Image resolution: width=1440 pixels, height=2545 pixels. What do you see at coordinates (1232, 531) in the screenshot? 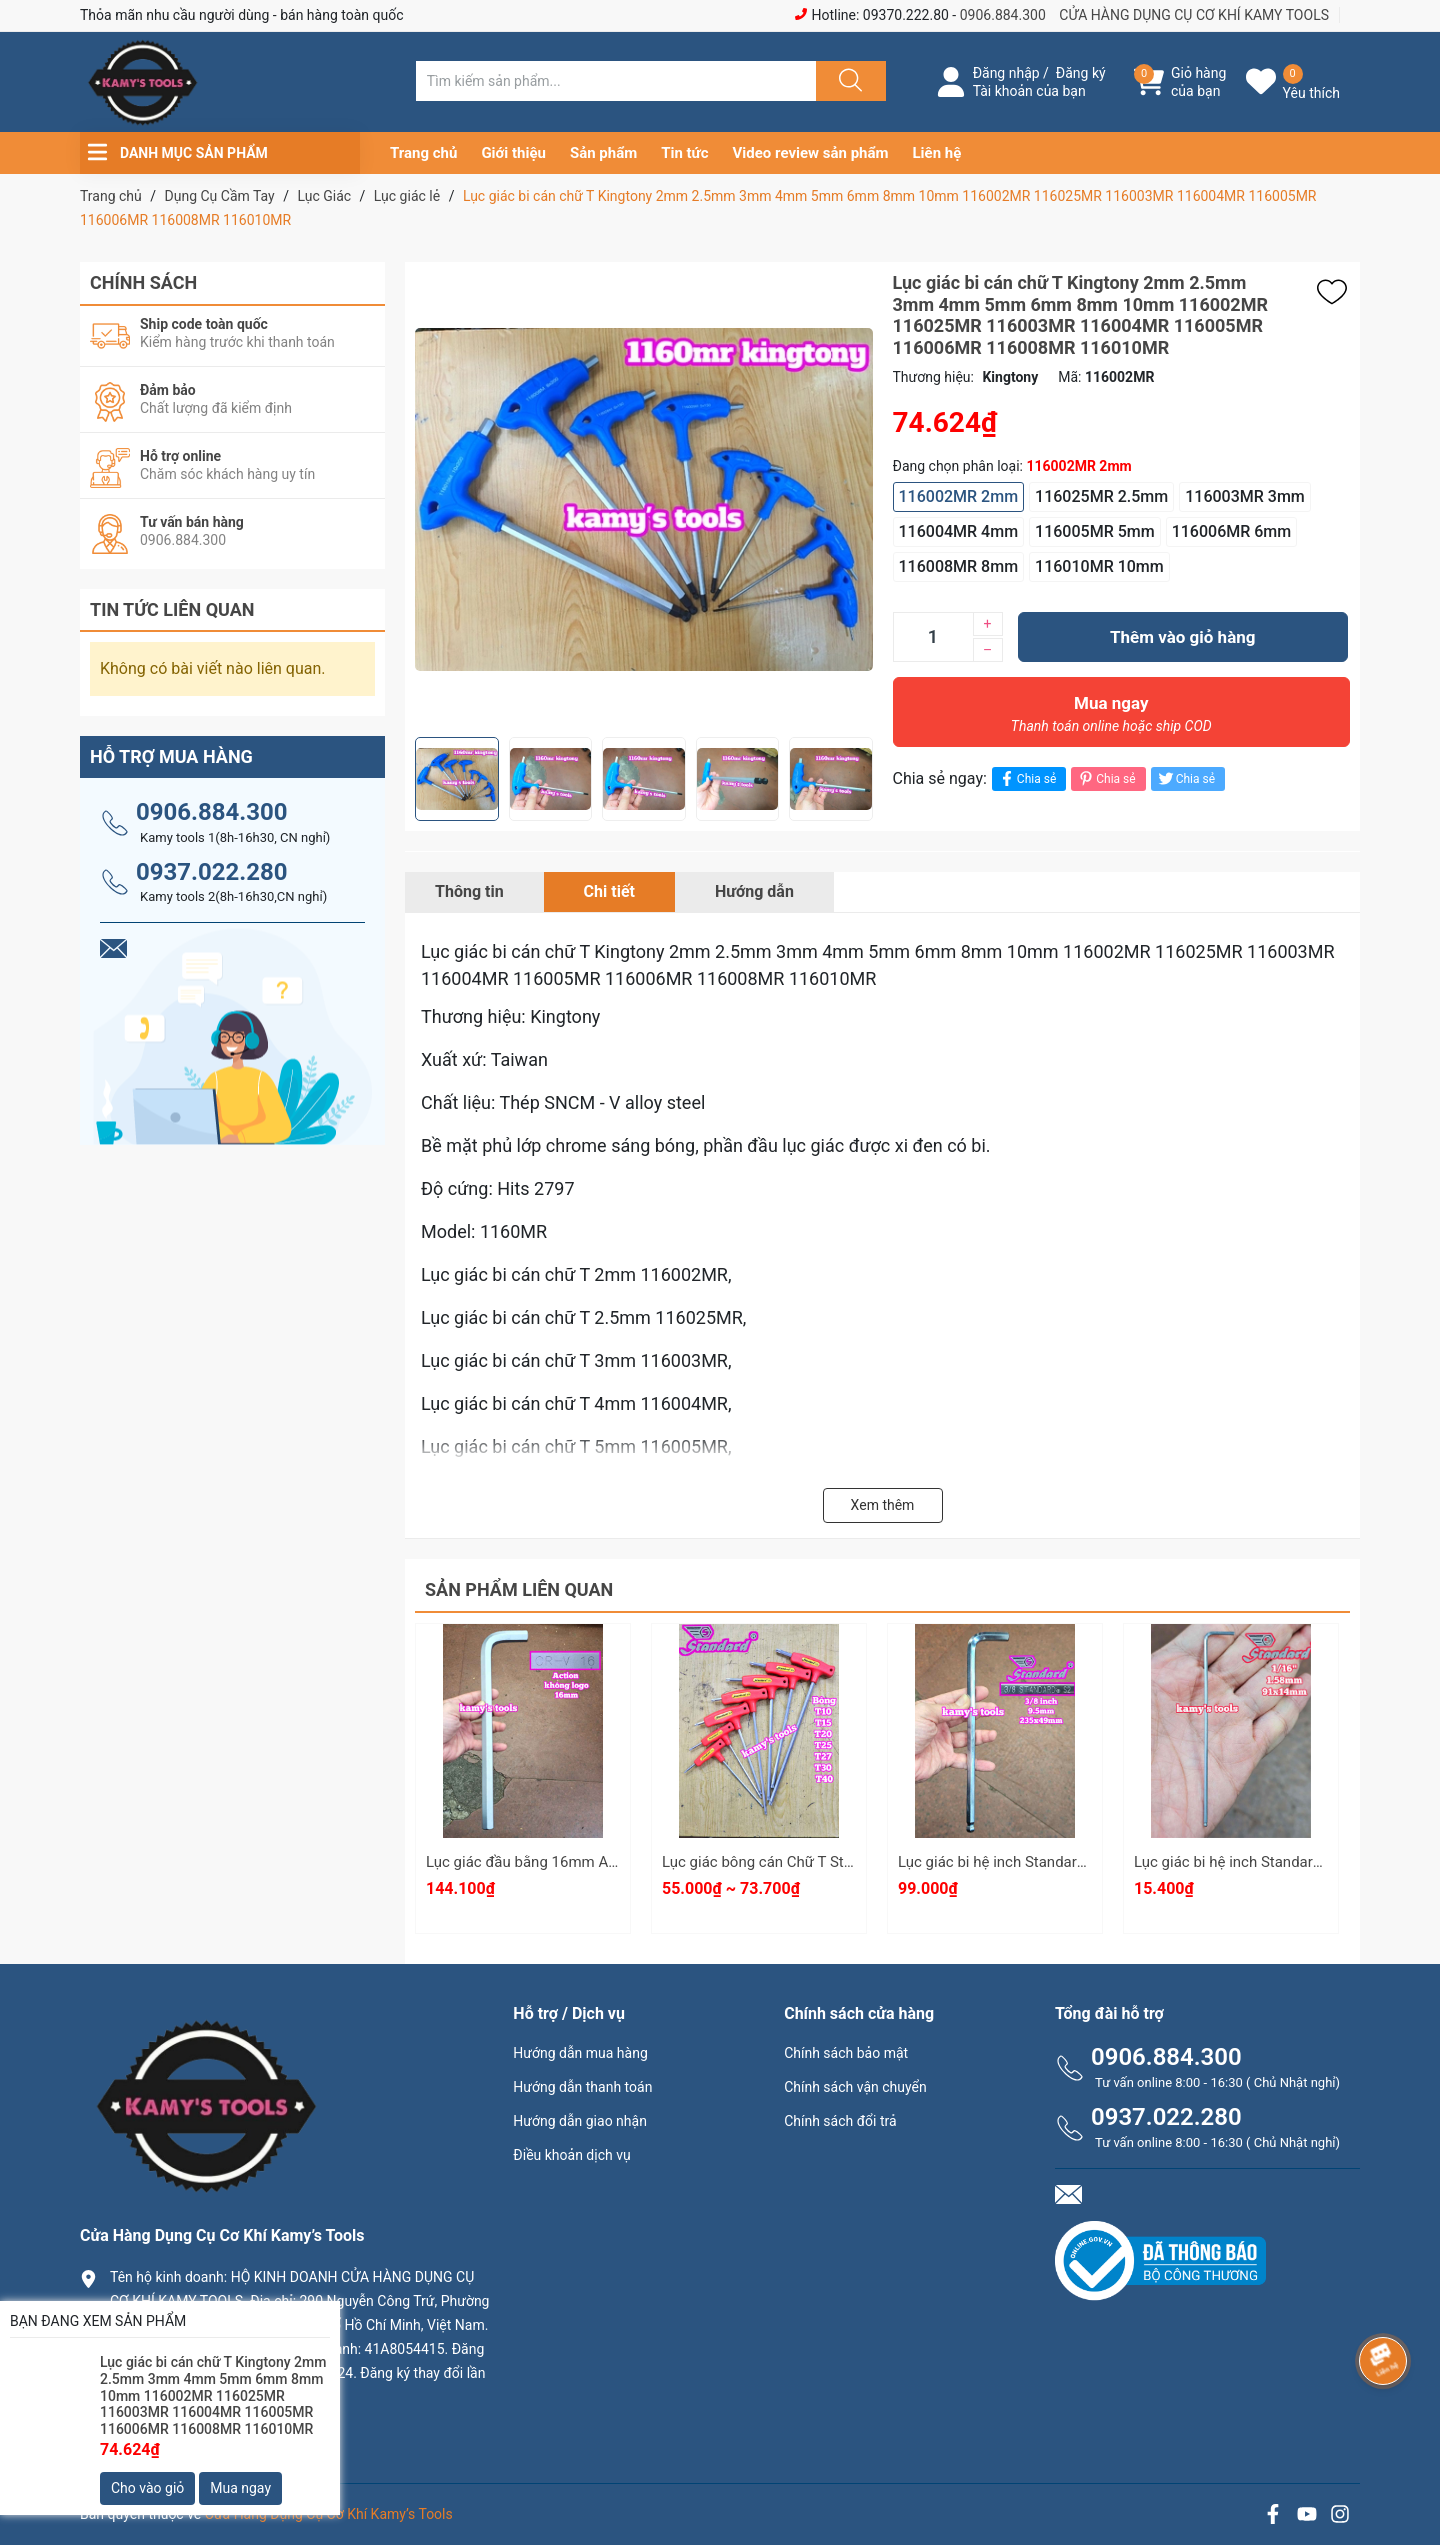
I see `116006MR 6mm` at bounding box center [1232, 531].